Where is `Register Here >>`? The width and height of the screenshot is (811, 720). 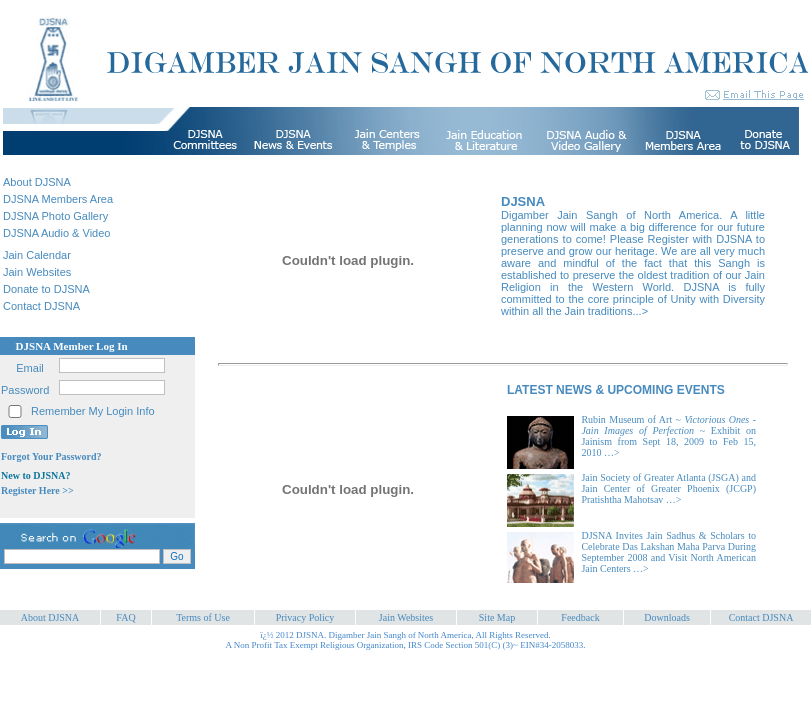 Register Here >> is located at coordinates (37, 490).